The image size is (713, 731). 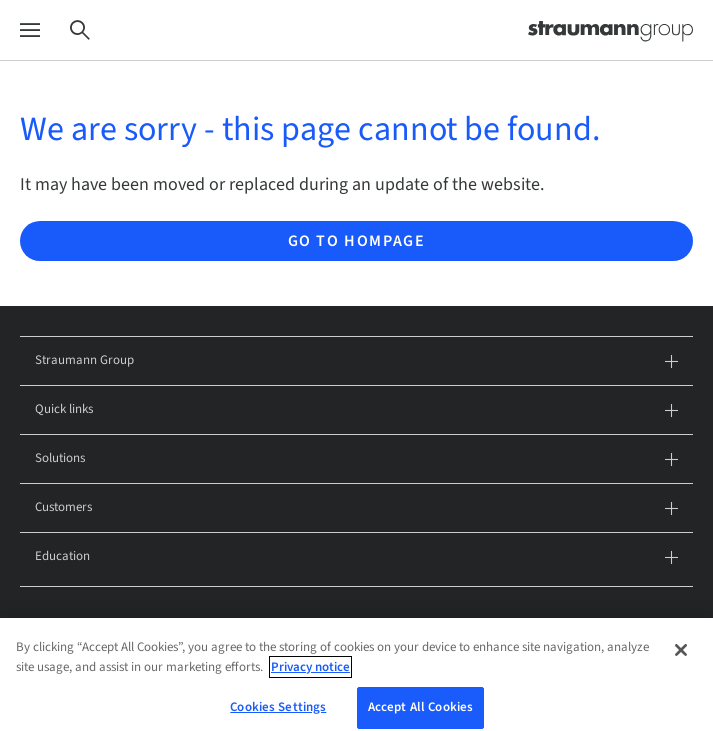 I want to click on Straumann Group [tab], so click(x=356, y=361).